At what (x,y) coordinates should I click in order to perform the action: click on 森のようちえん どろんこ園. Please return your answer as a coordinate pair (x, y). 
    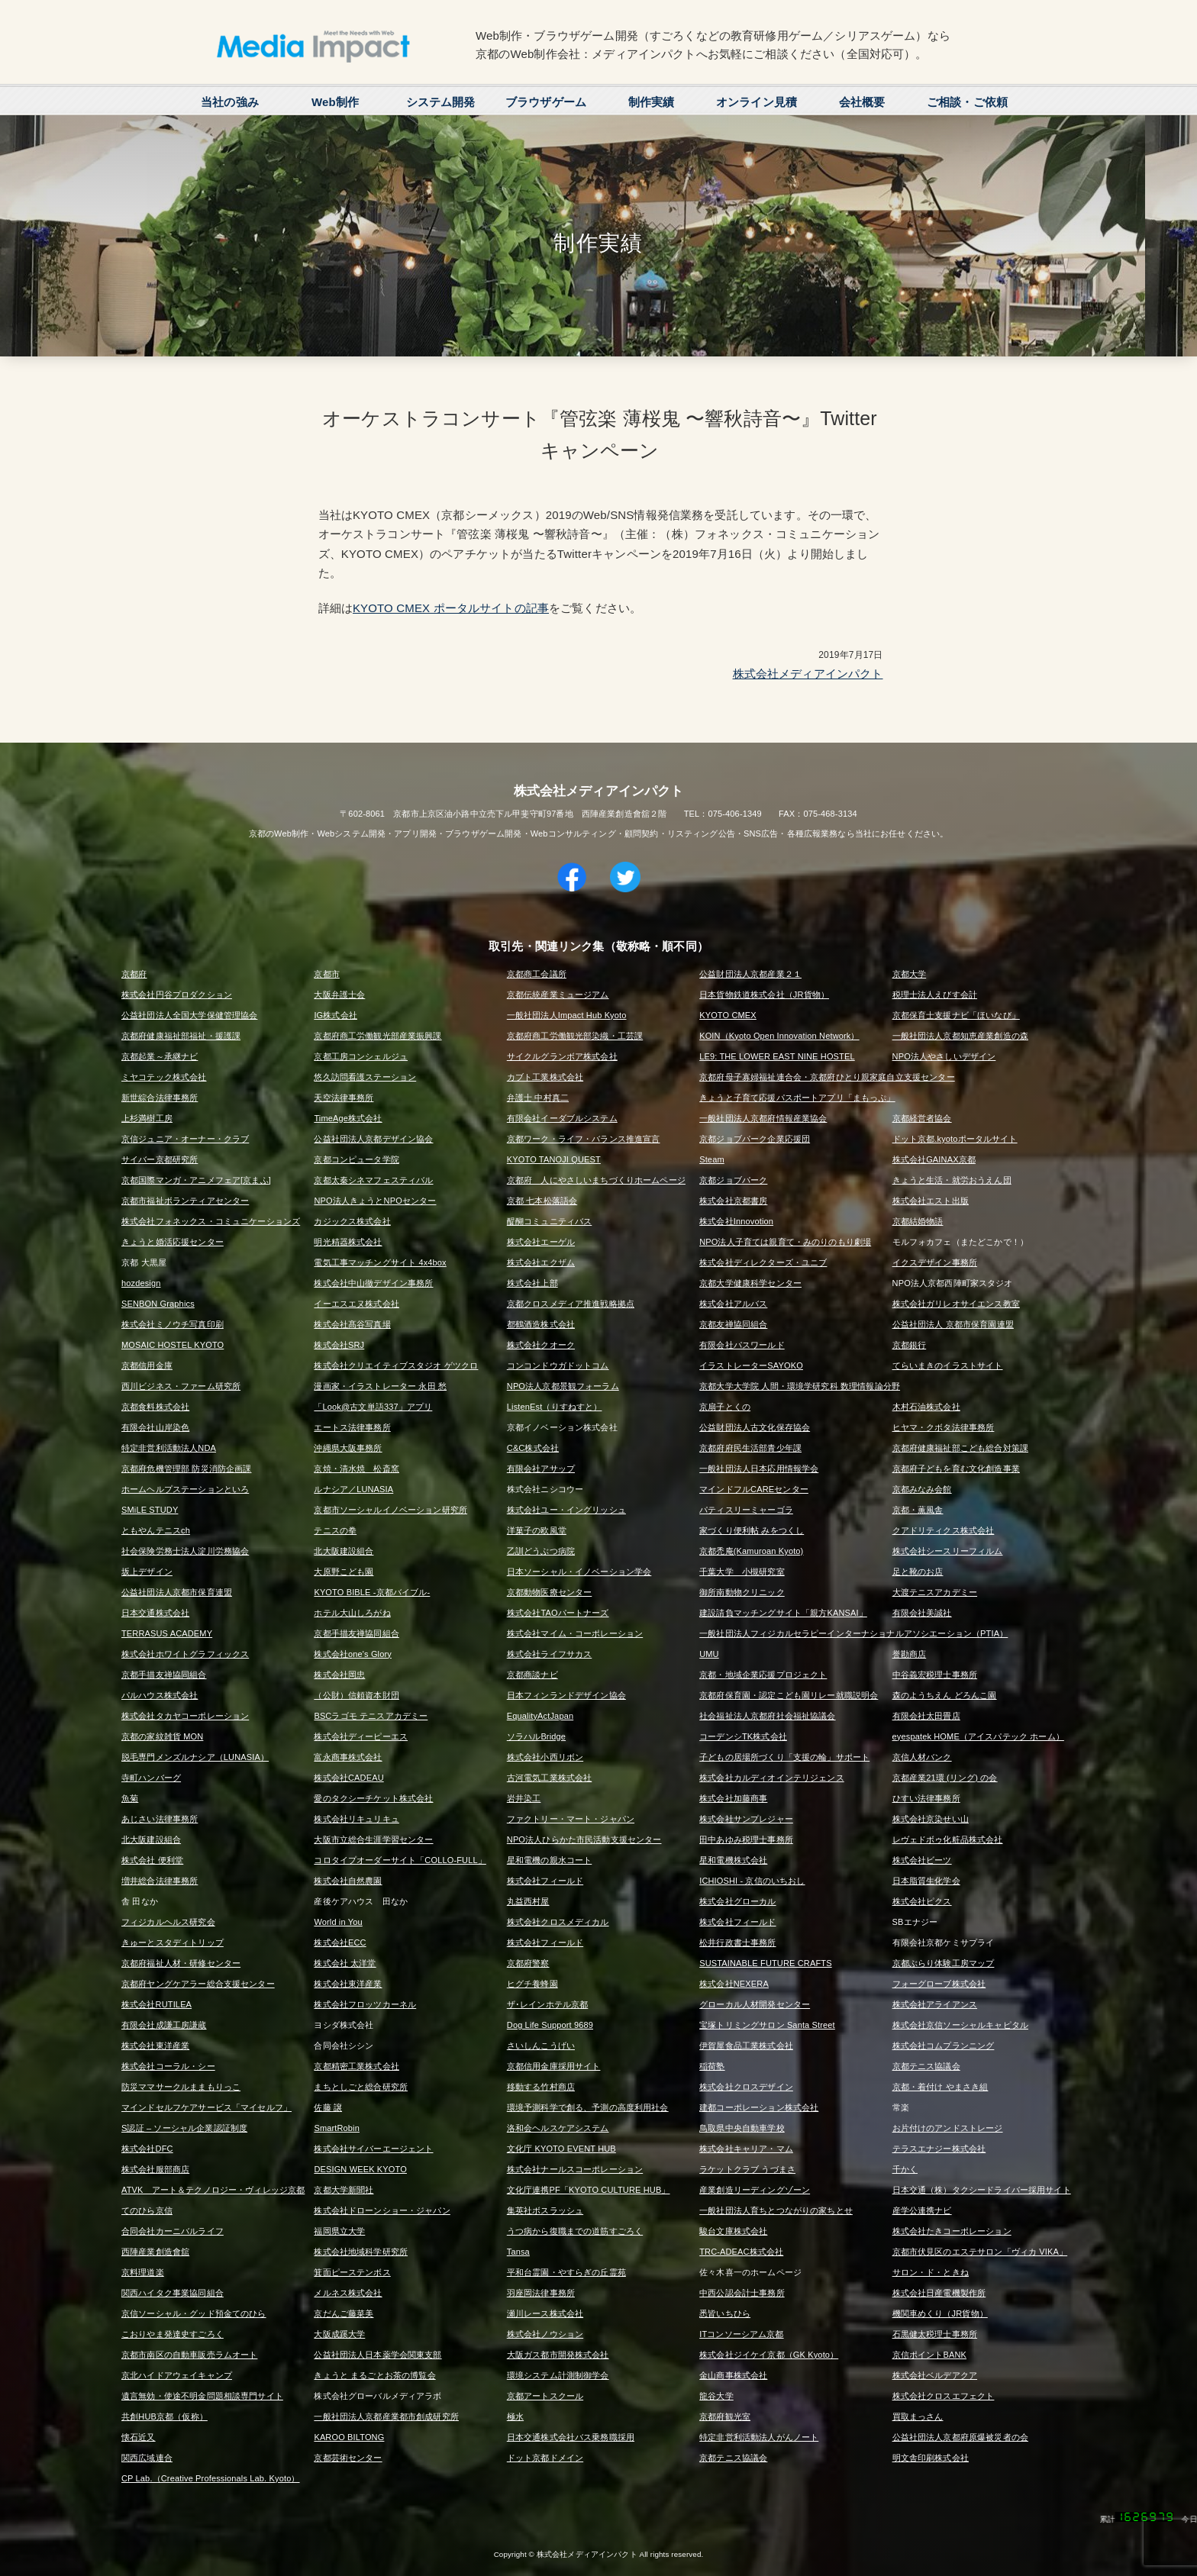
    Looking at the image, I should click on (944, 1695).